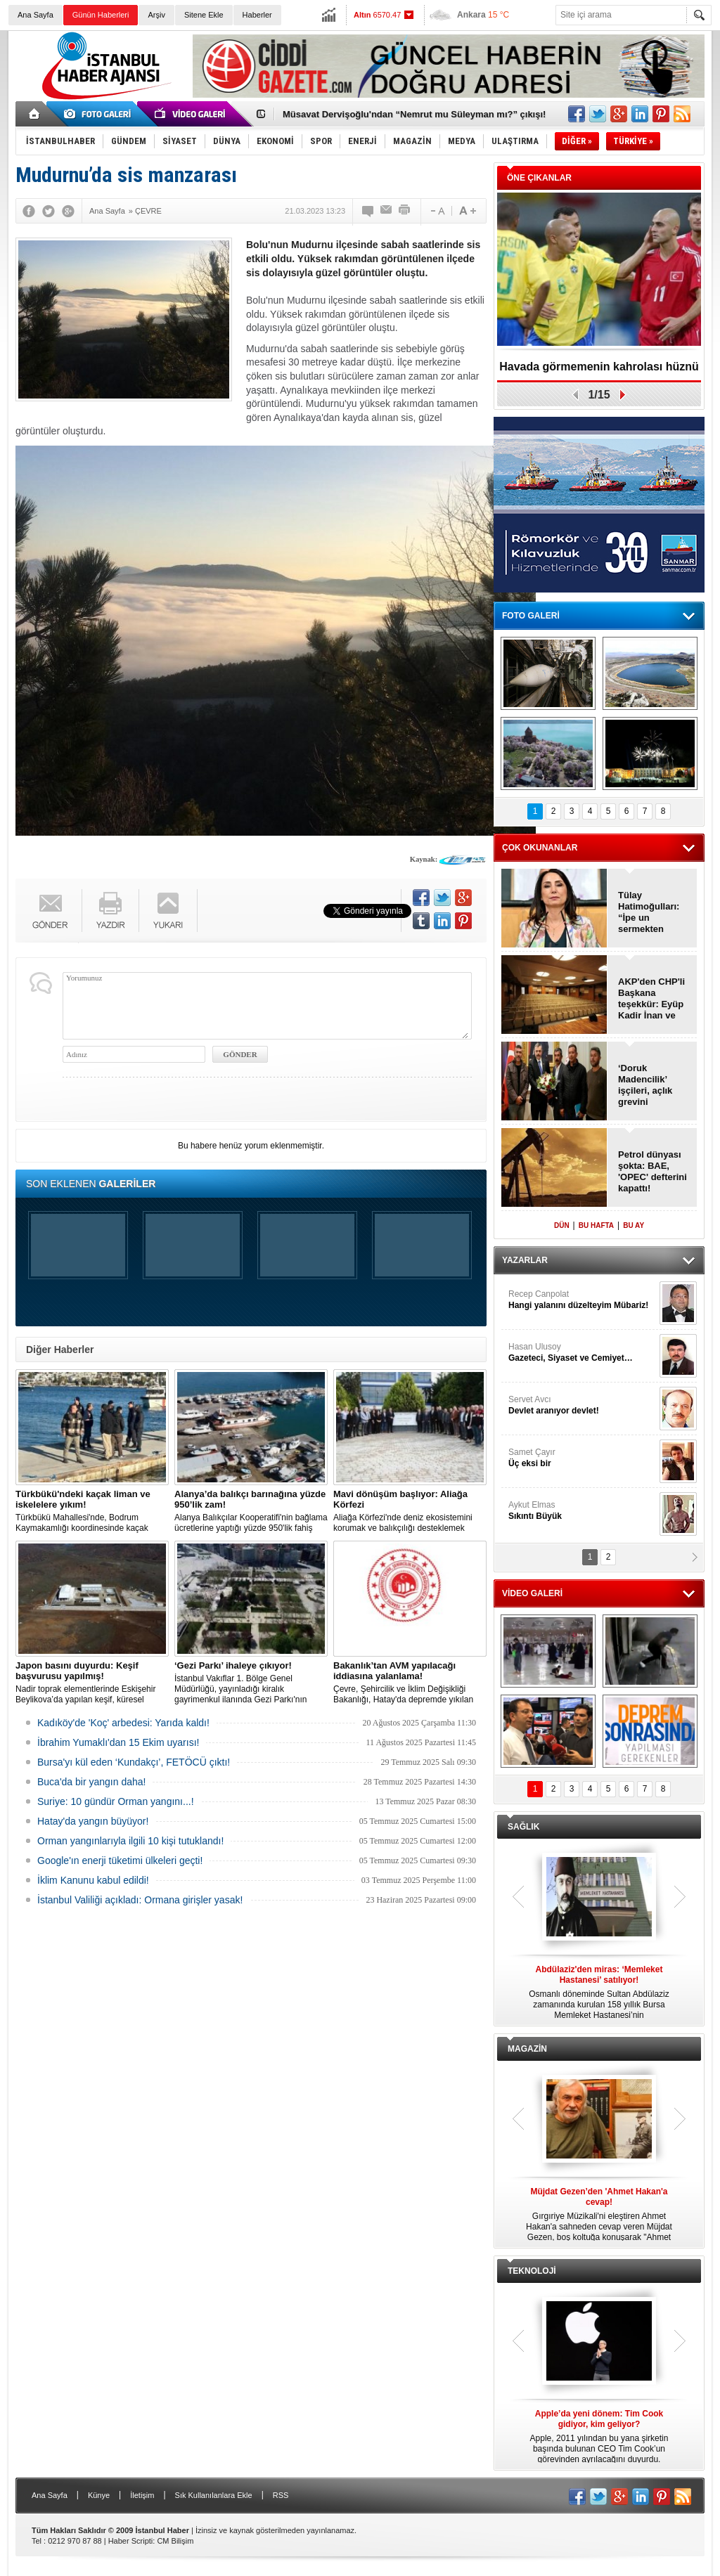 This screenshot has height=2576, width=720. What do you see at coordinates (414, 114) in the screenshot?
I see `Müsavat Dervişoğlu'ndan “Nemrut mu Süleyman mı?” çıkışı!` at bounding box center [414, 114].